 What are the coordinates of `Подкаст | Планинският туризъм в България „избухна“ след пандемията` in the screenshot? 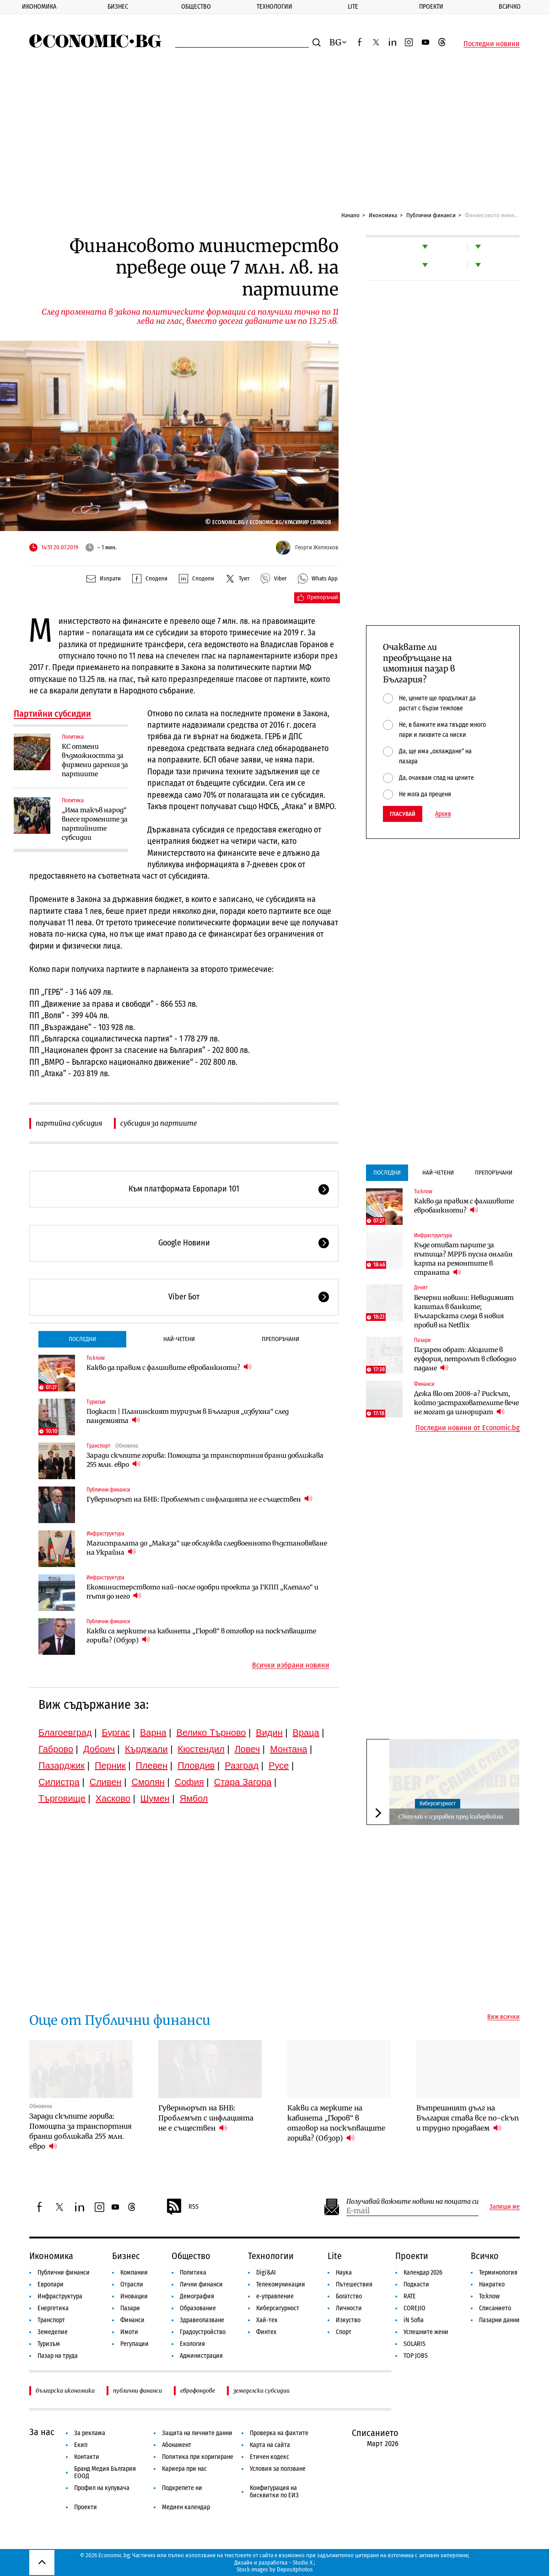 It's located at (187, 1416).